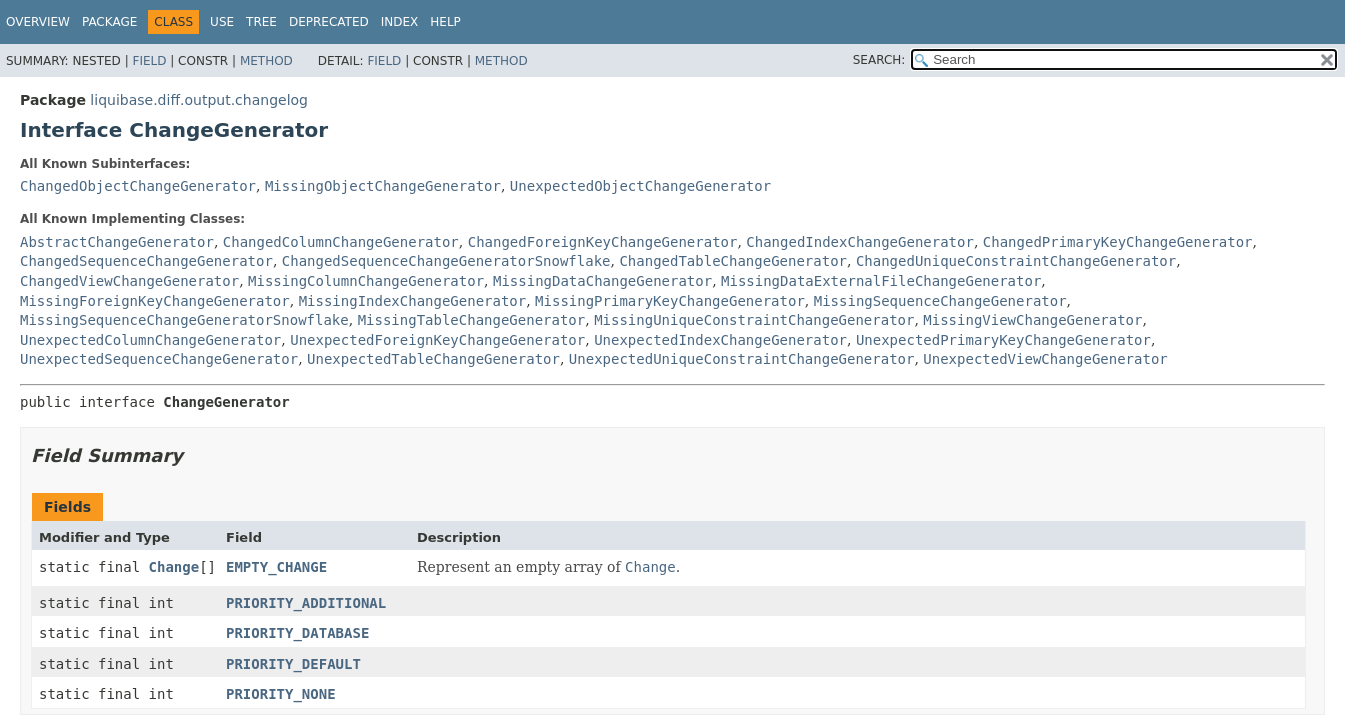 Image resolution: width=1345 pixels, height=720 pixels. Describe the element at coordinates (413, 301) in the screenshot. I see `MissingIndexChangeGenerator` at that location.